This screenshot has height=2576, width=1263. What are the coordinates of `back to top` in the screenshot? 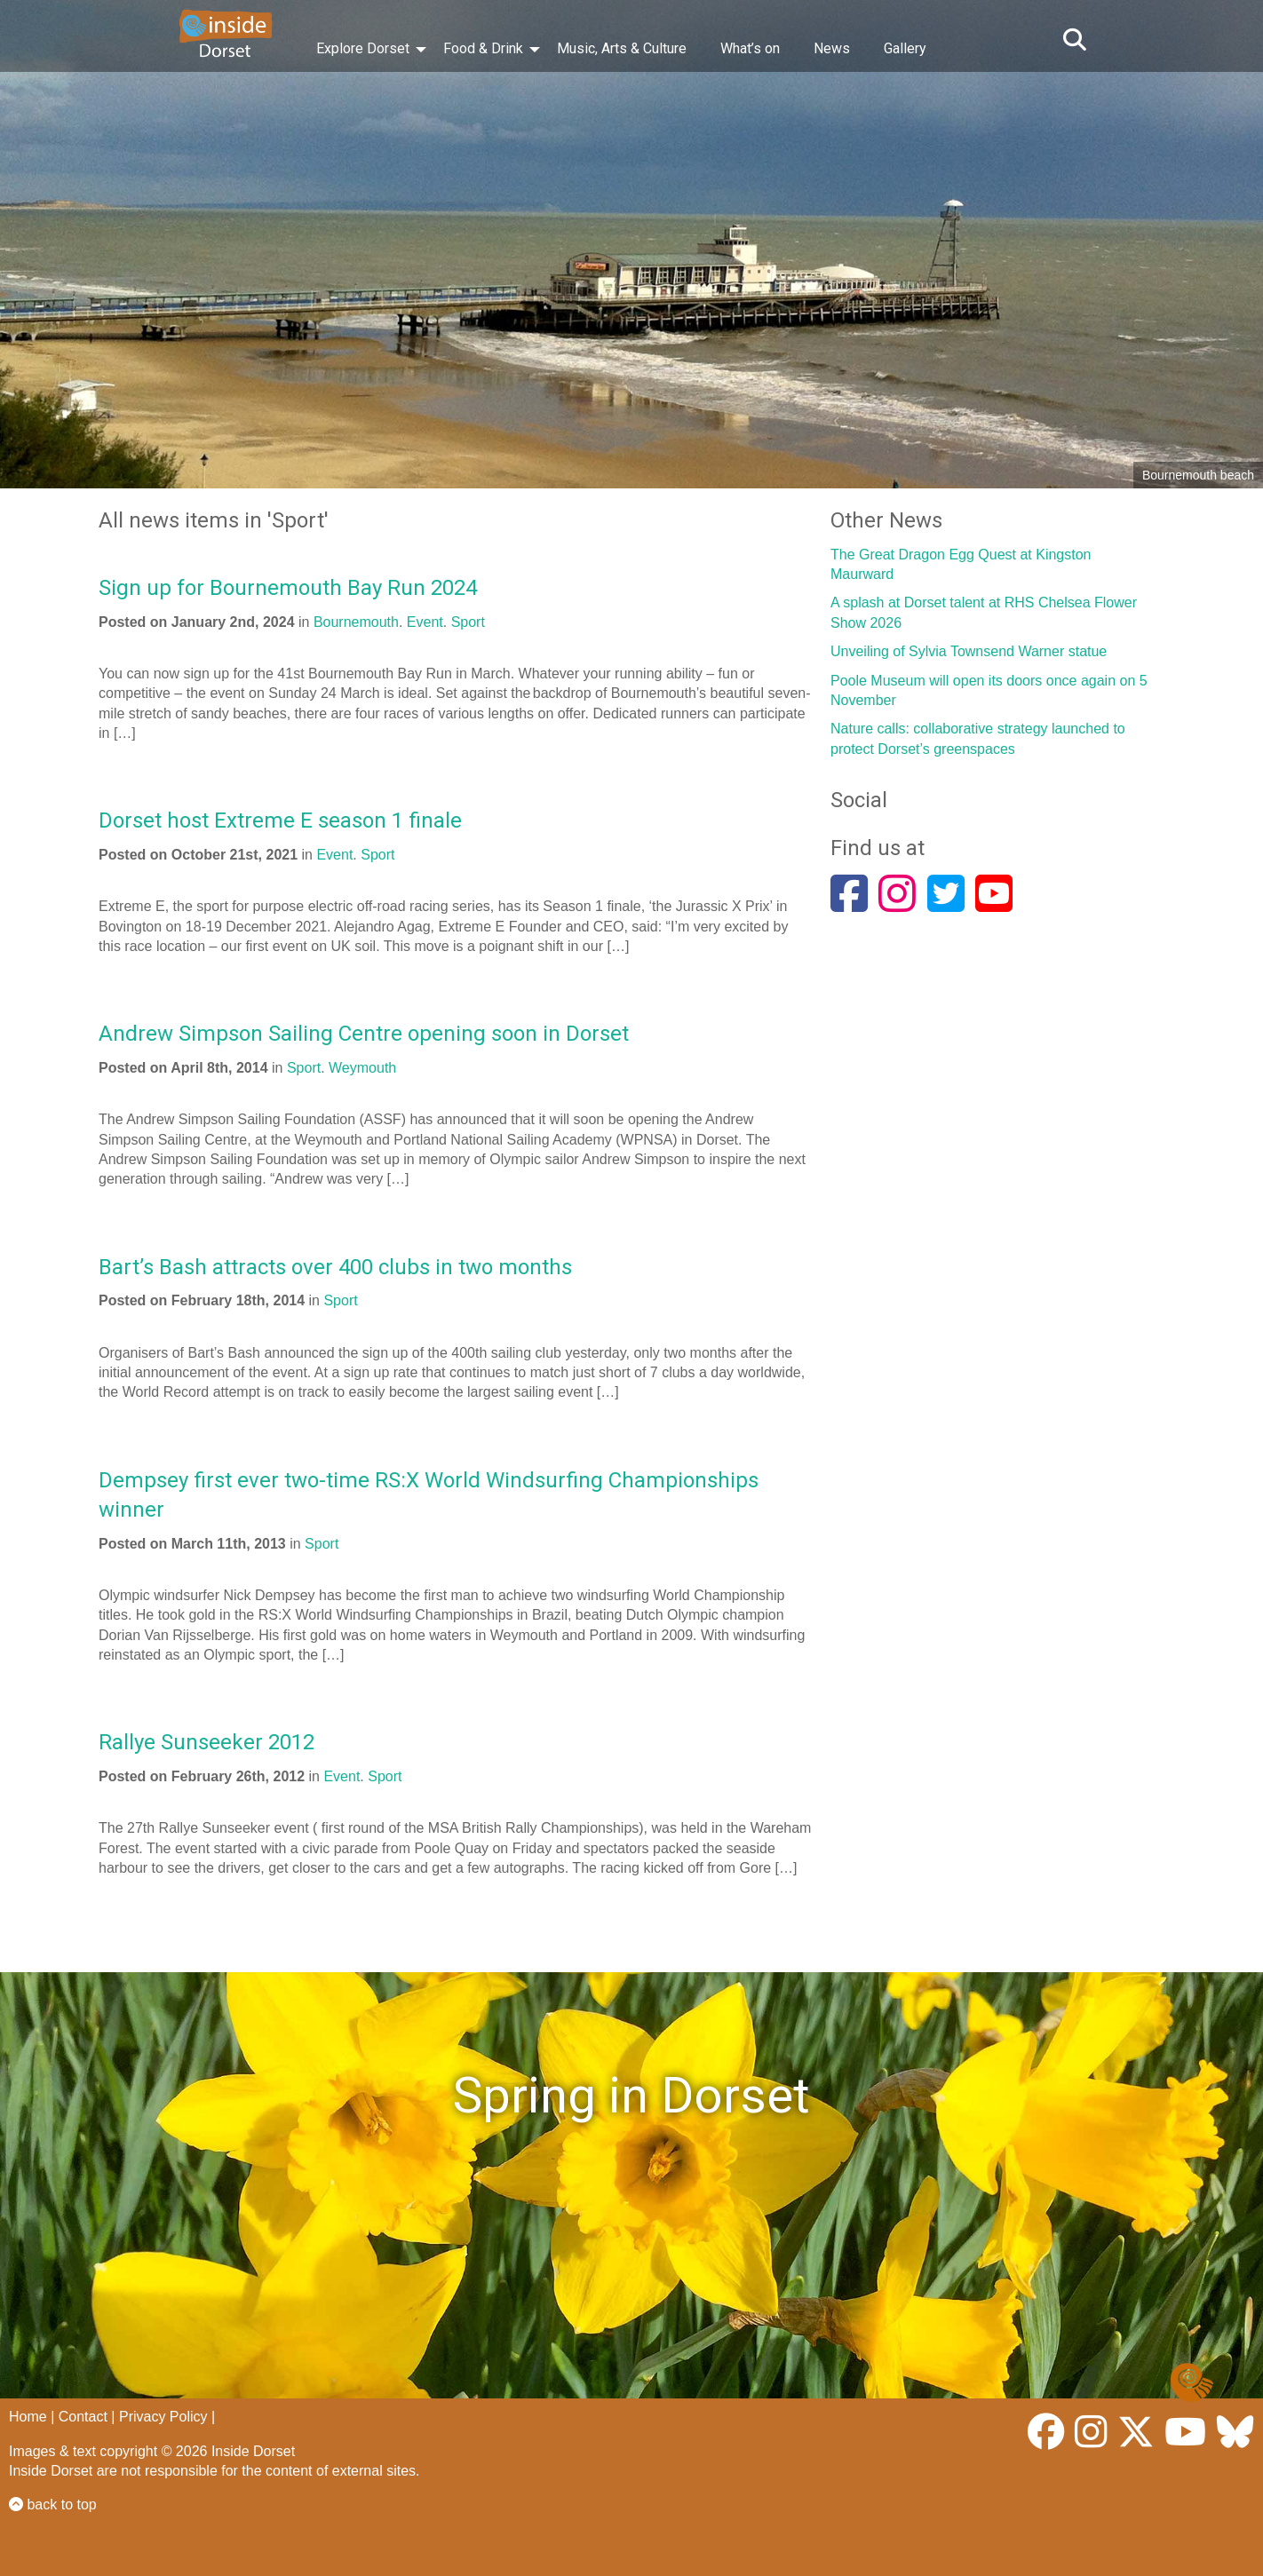 It's located at (53, 2504).